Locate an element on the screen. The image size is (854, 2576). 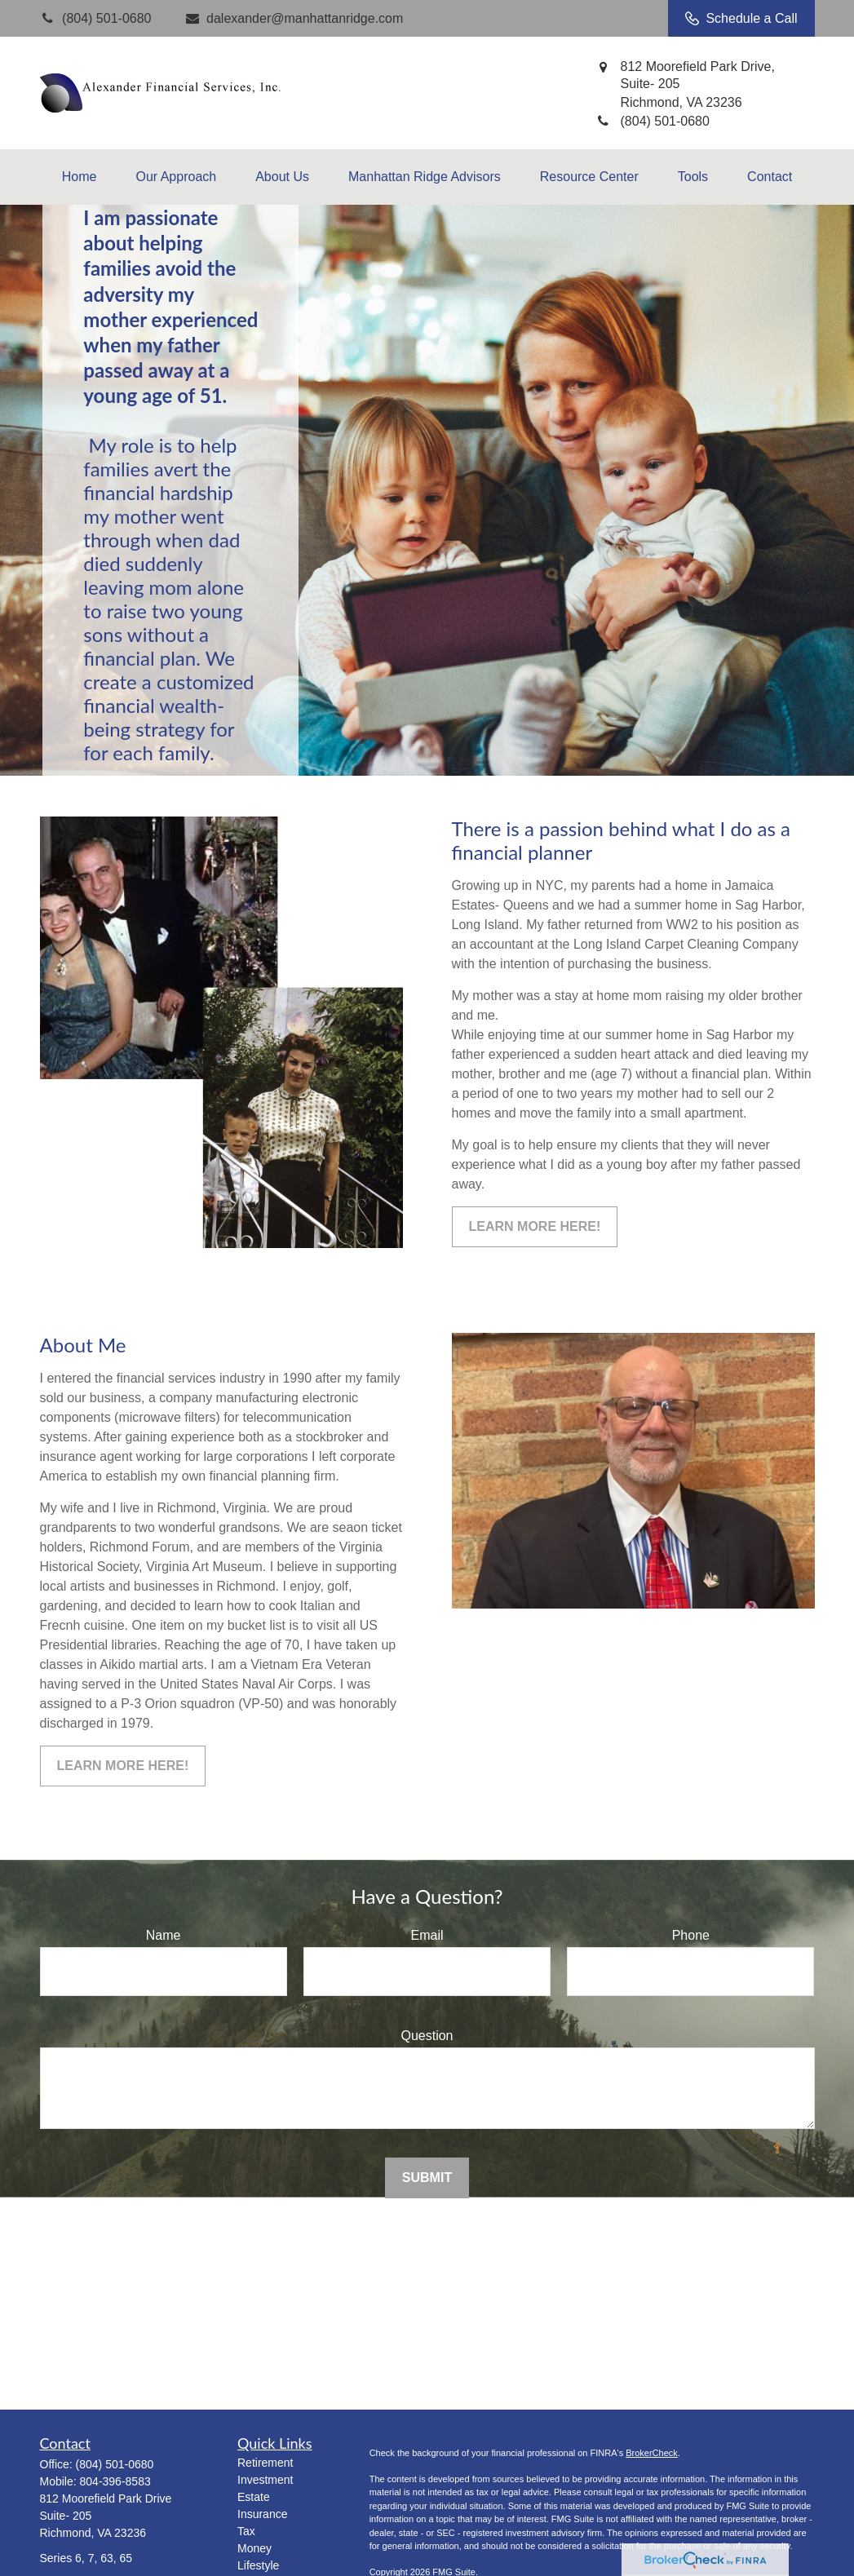
Schedule a Call is located at coordinates (741, 18).